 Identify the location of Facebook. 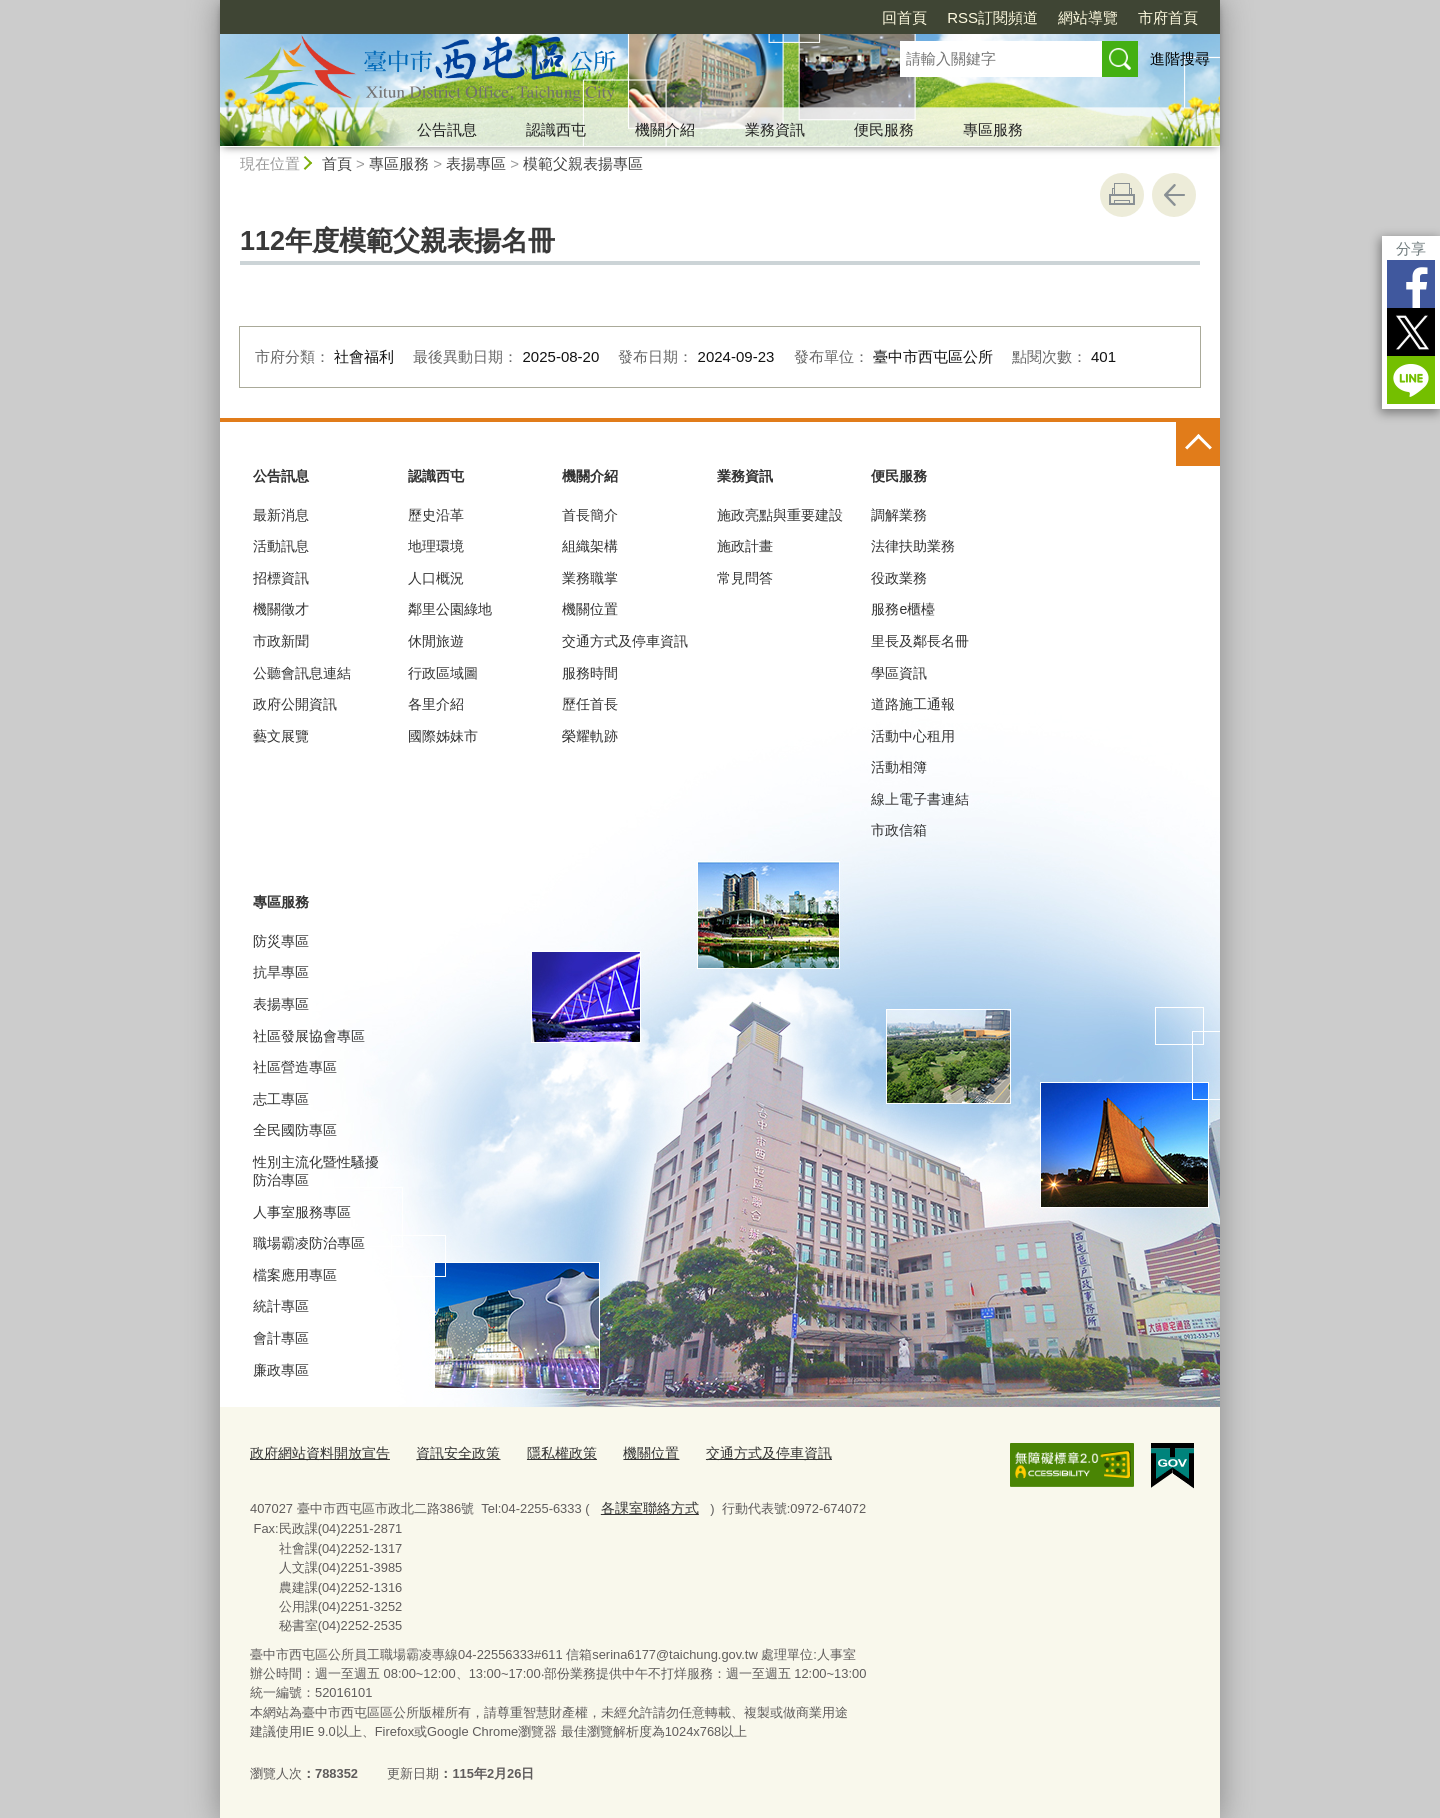
(1411, 284).